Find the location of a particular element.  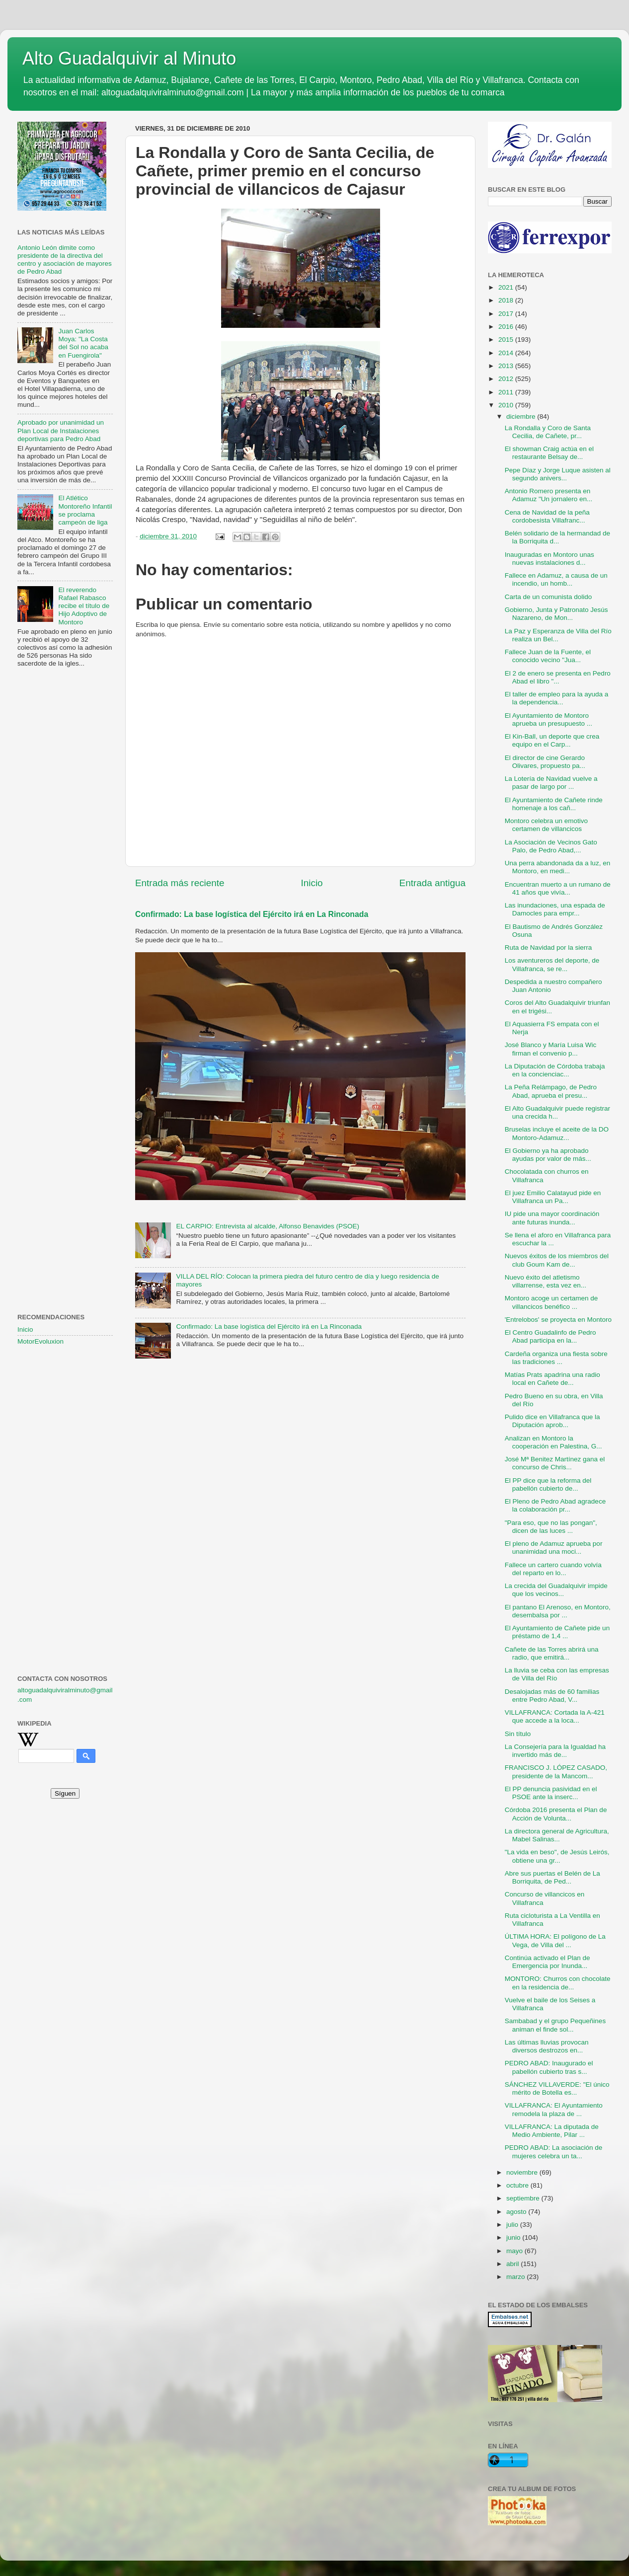

El Ayuntamiento de Montoro aprueba un presupuesto ... is located at coordinates (548, 719).